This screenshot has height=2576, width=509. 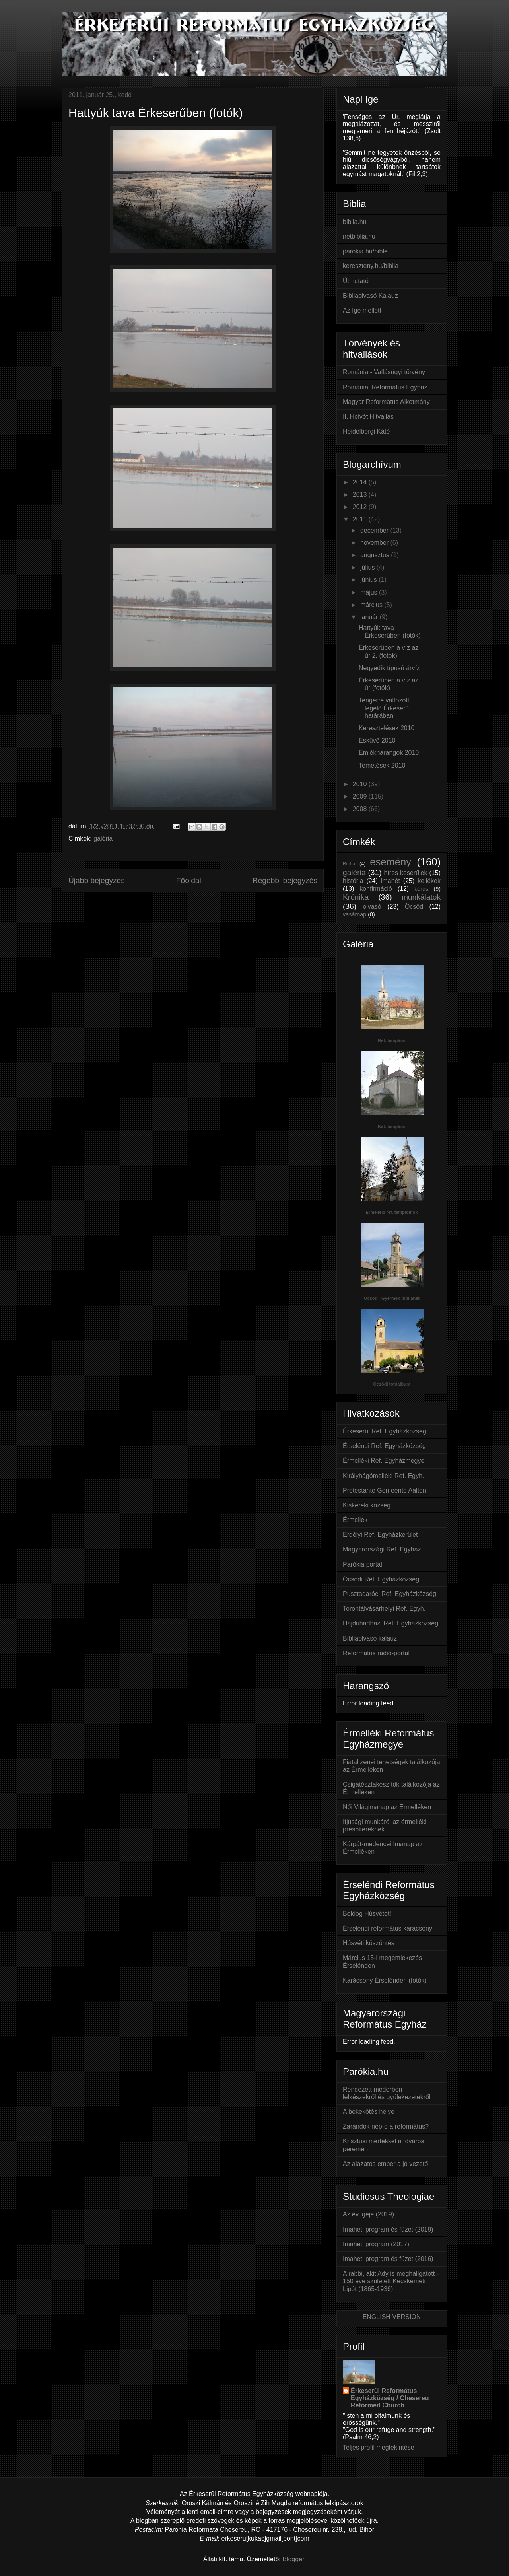 What do you see at coordinates (375, 555) in the screenshot?
I see `augusztus` at bounding box center [375, 555].